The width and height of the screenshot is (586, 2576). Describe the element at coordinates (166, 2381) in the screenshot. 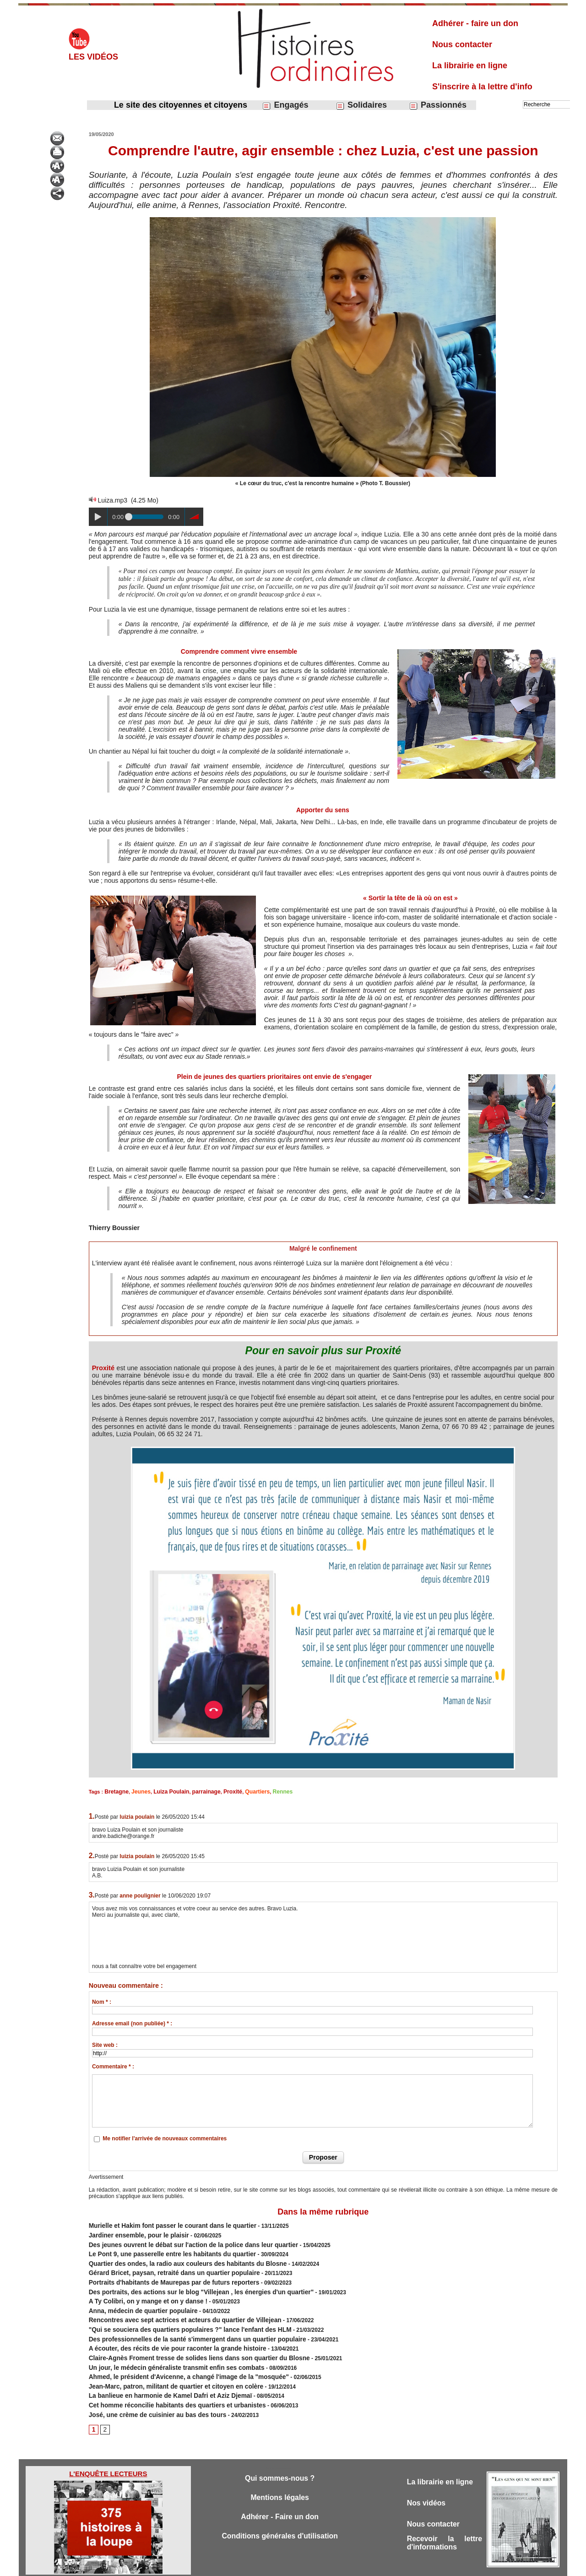

I see `Cet homme réconcilie habitants des quartiers et urbanistes` at that location.